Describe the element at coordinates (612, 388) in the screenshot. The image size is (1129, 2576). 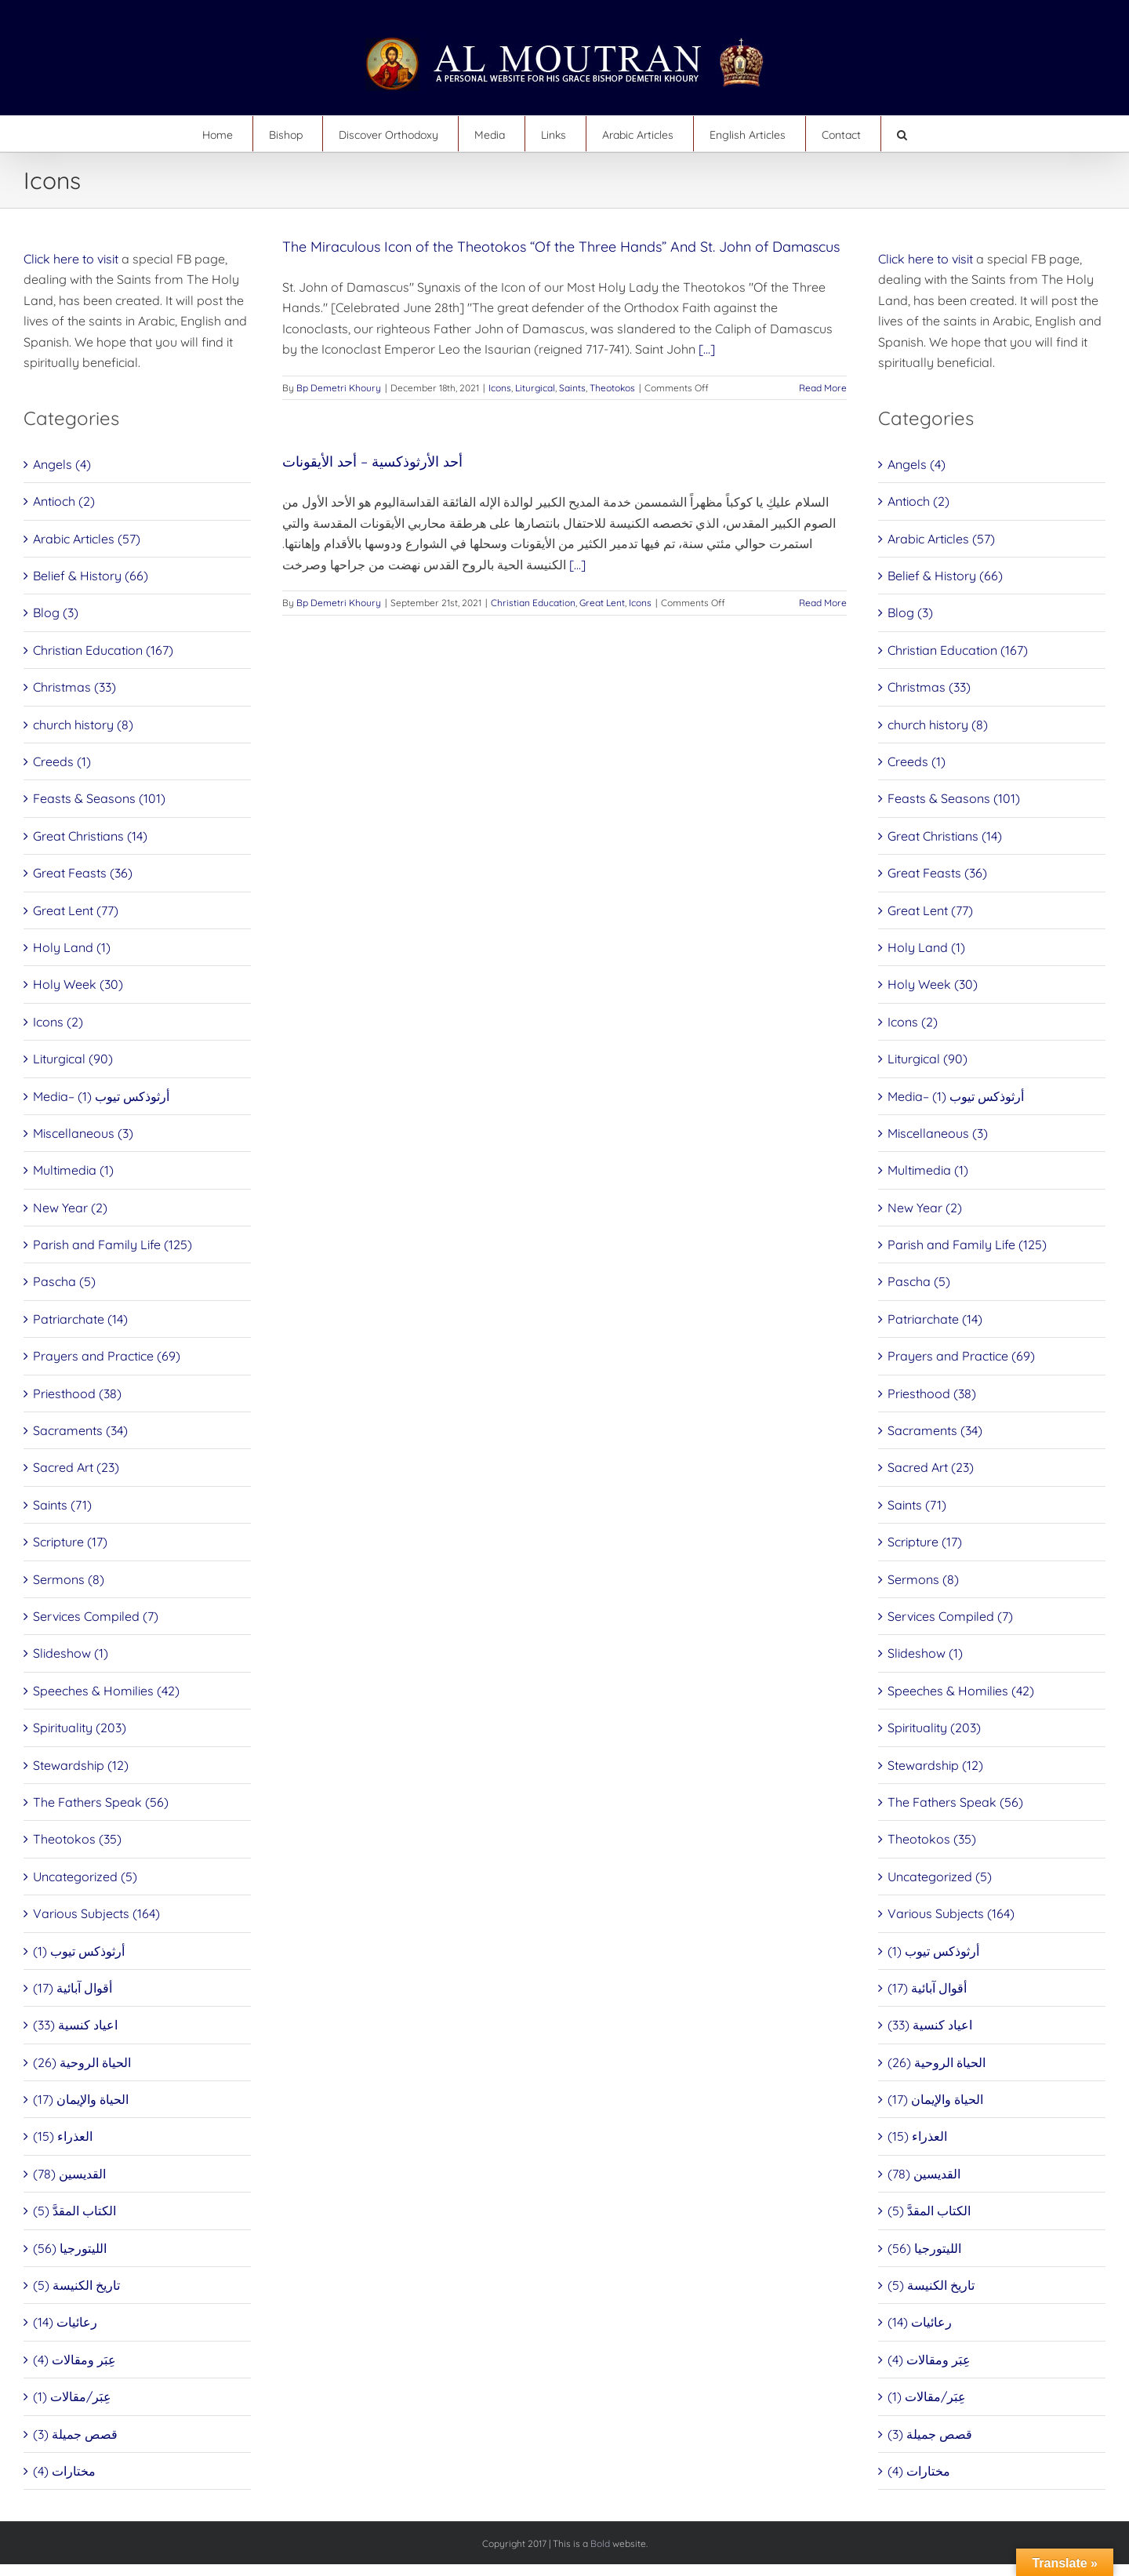
I see `Theotokos` at that location.